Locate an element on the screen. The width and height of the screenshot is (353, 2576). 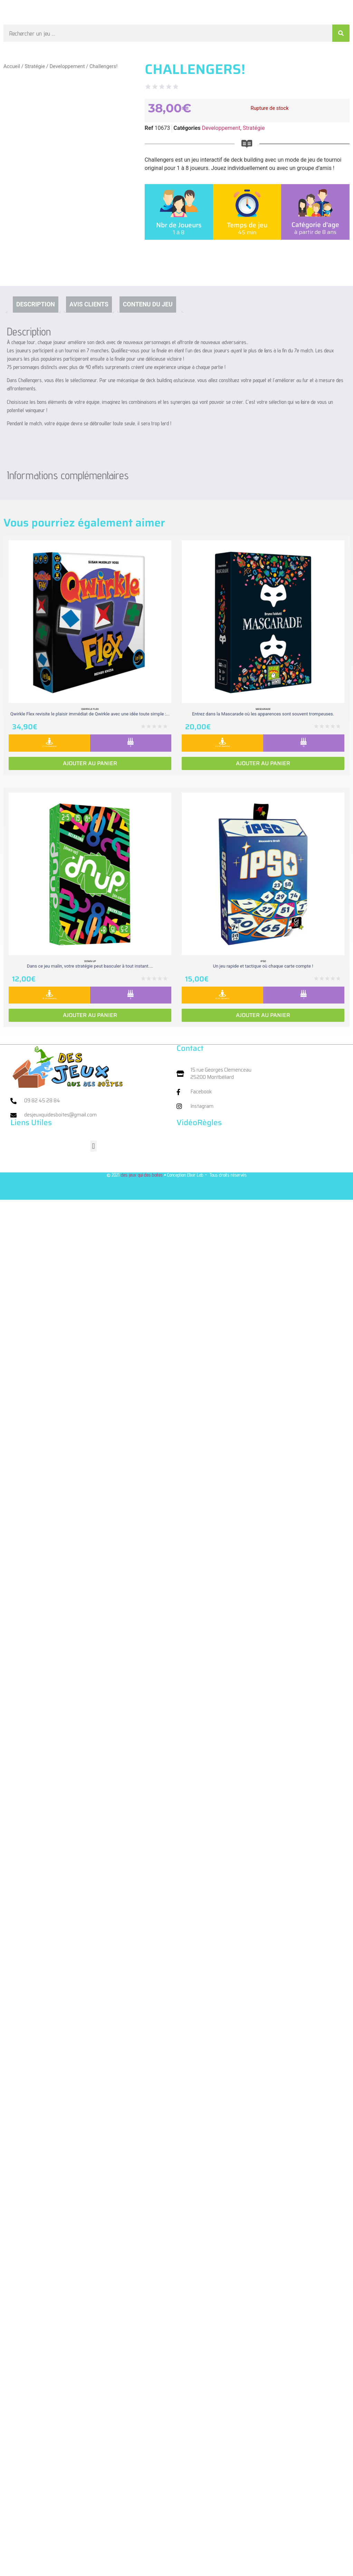
Contenu du jeu [tab] is located at coordinates (148, 304).